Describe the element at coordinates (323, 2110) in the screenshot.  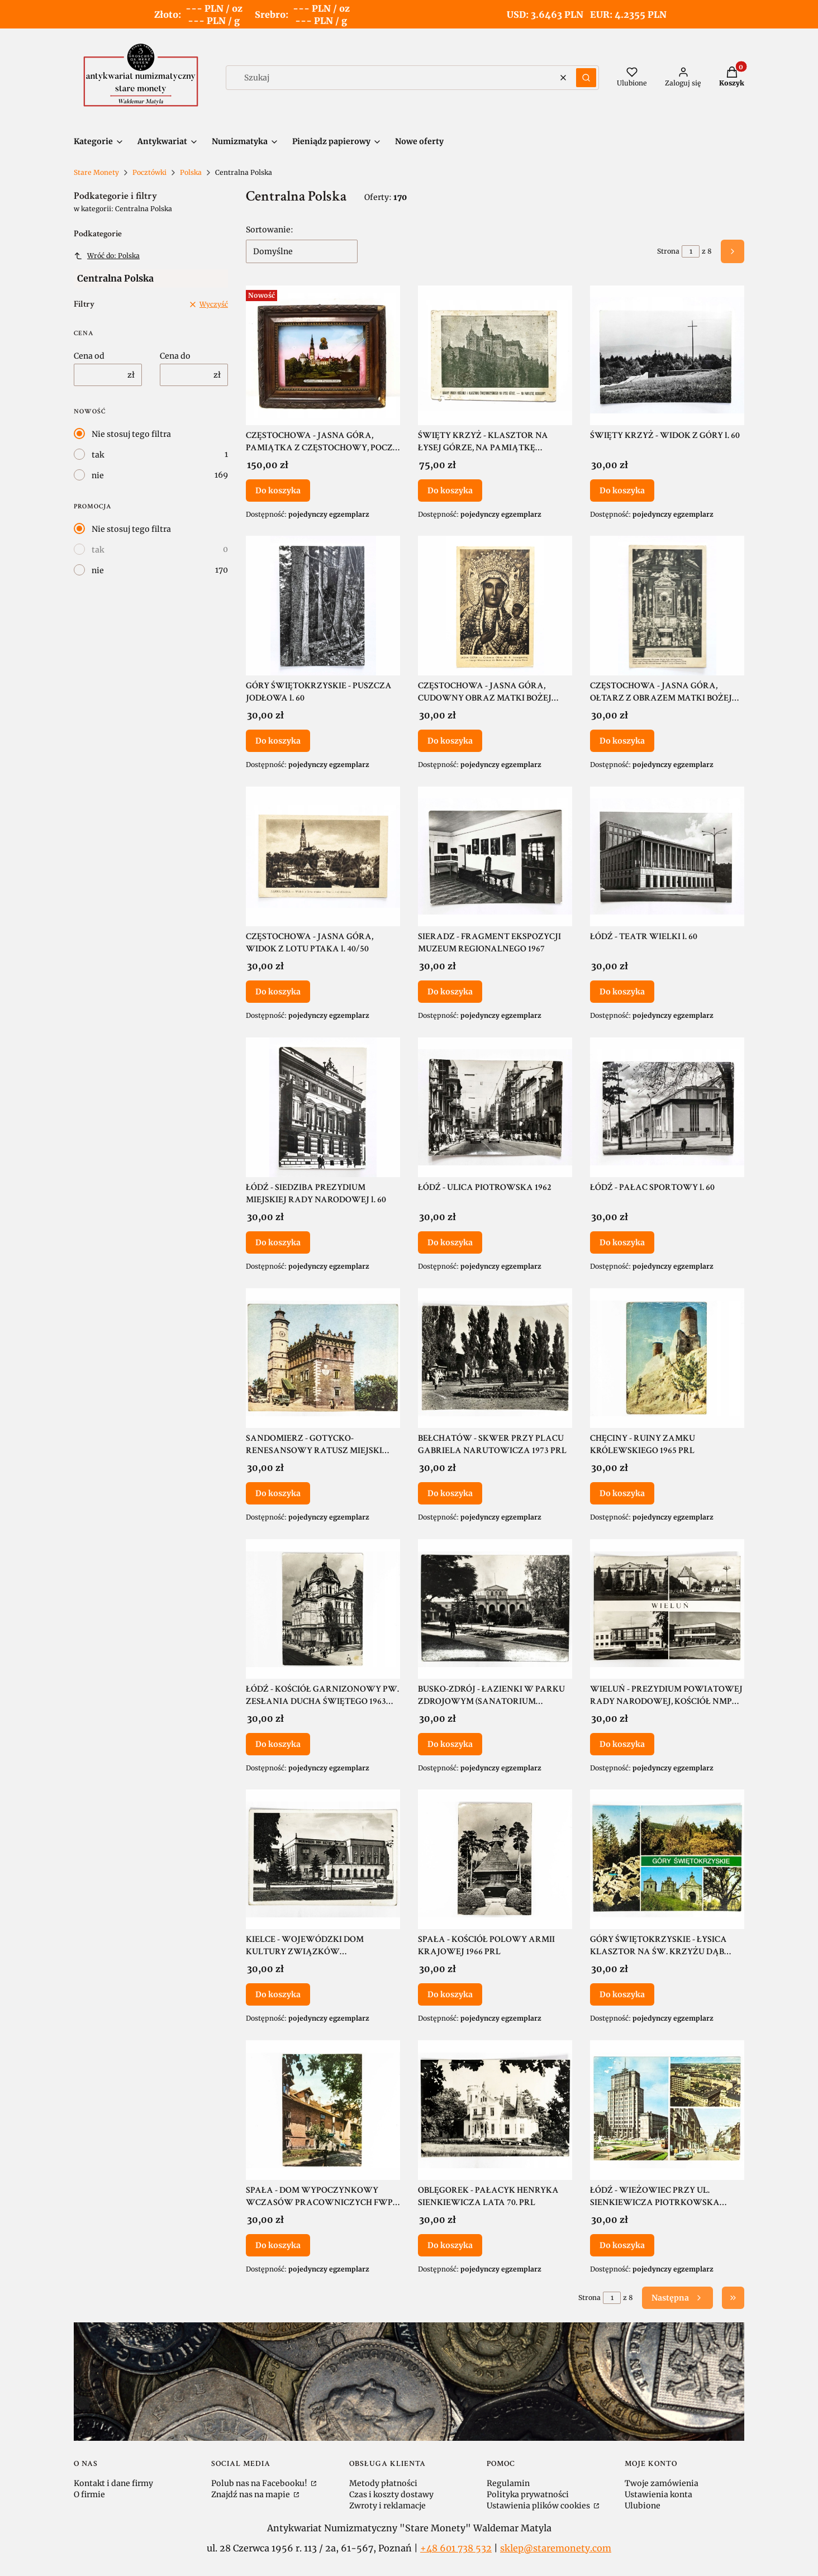
I see `[Przejdź do produktu SPAŁA - DOM WYPOCZYNKOWY WCZASÓW PRACOWNICZYCH FWP "ROGACZ" 1971 PRL.]` at that location.